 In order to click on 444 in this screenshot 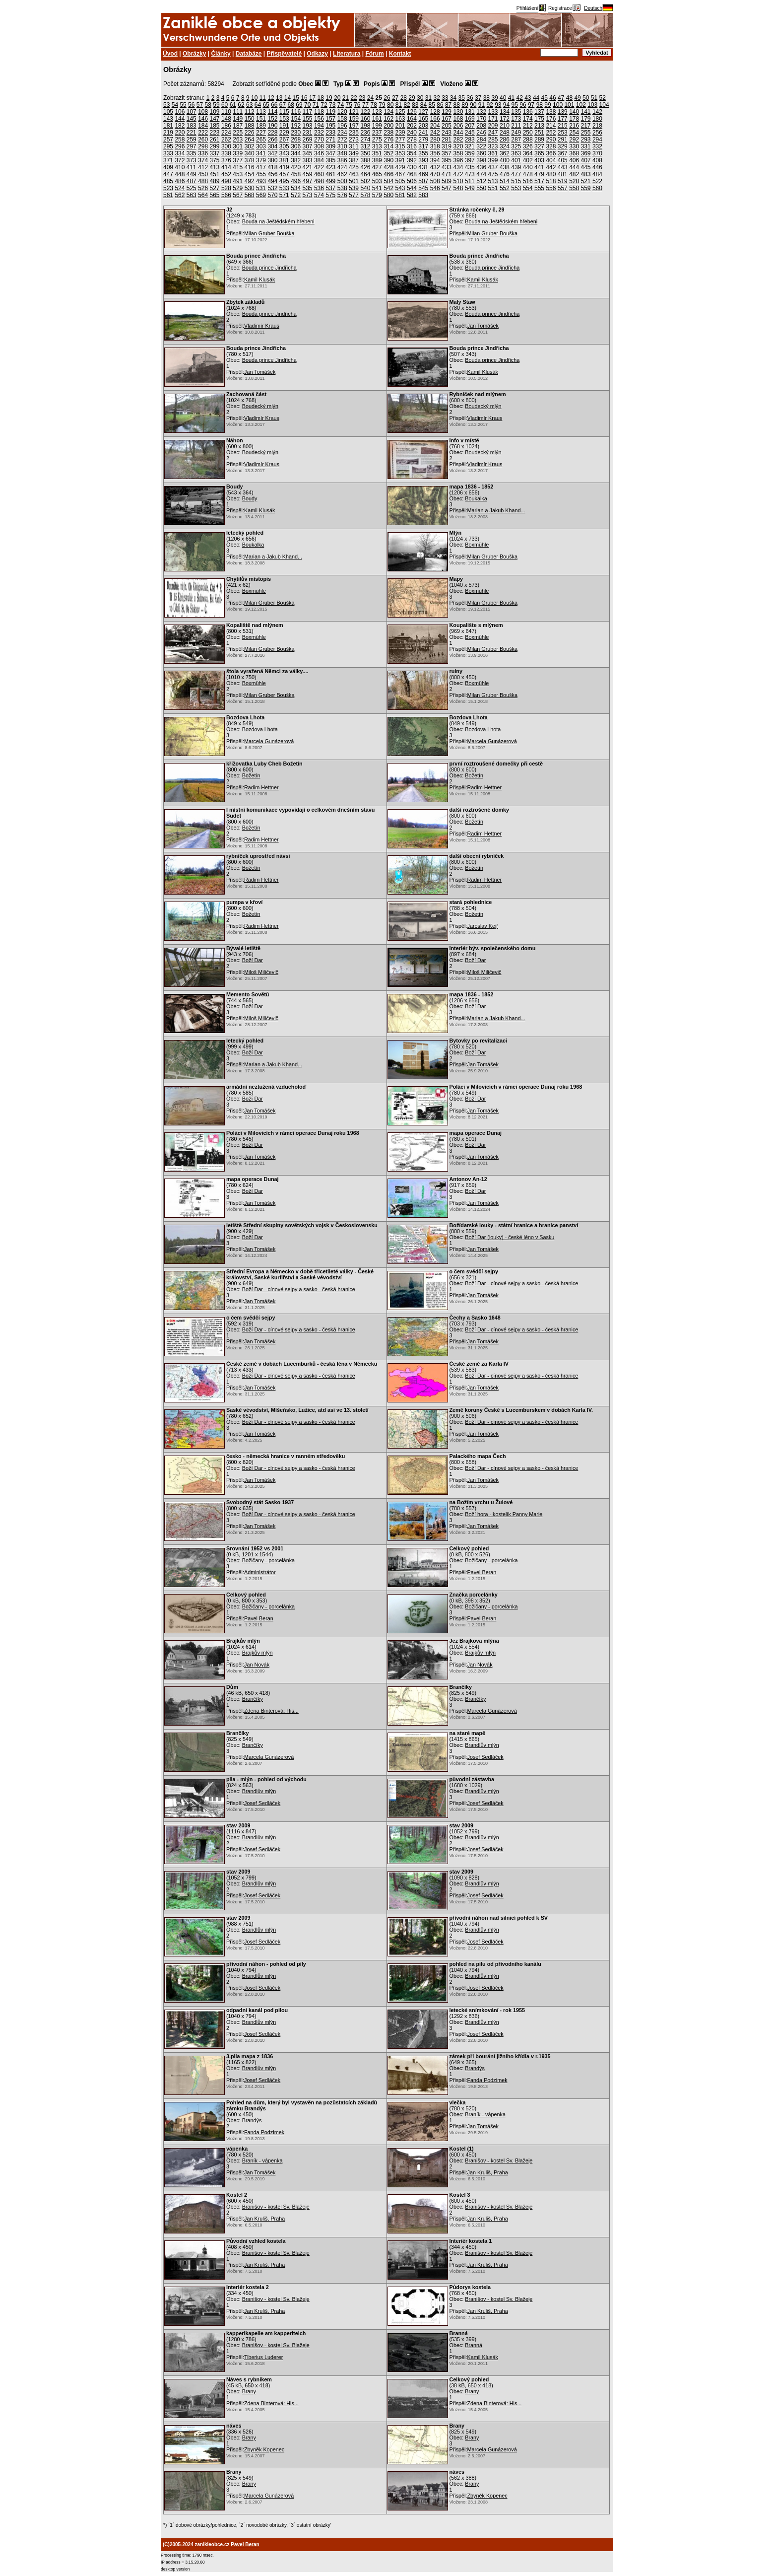, I will do `click(574, 167)`.